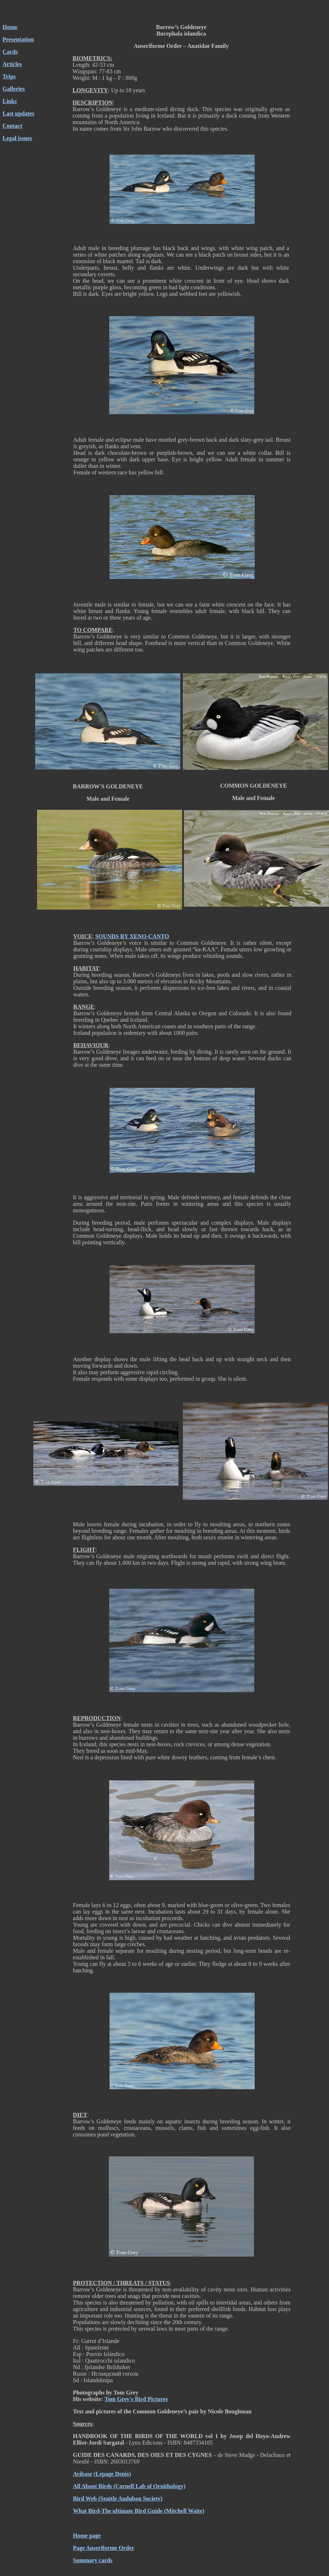  I want to click on Page Anseriforme Order, so click(103, 2548).